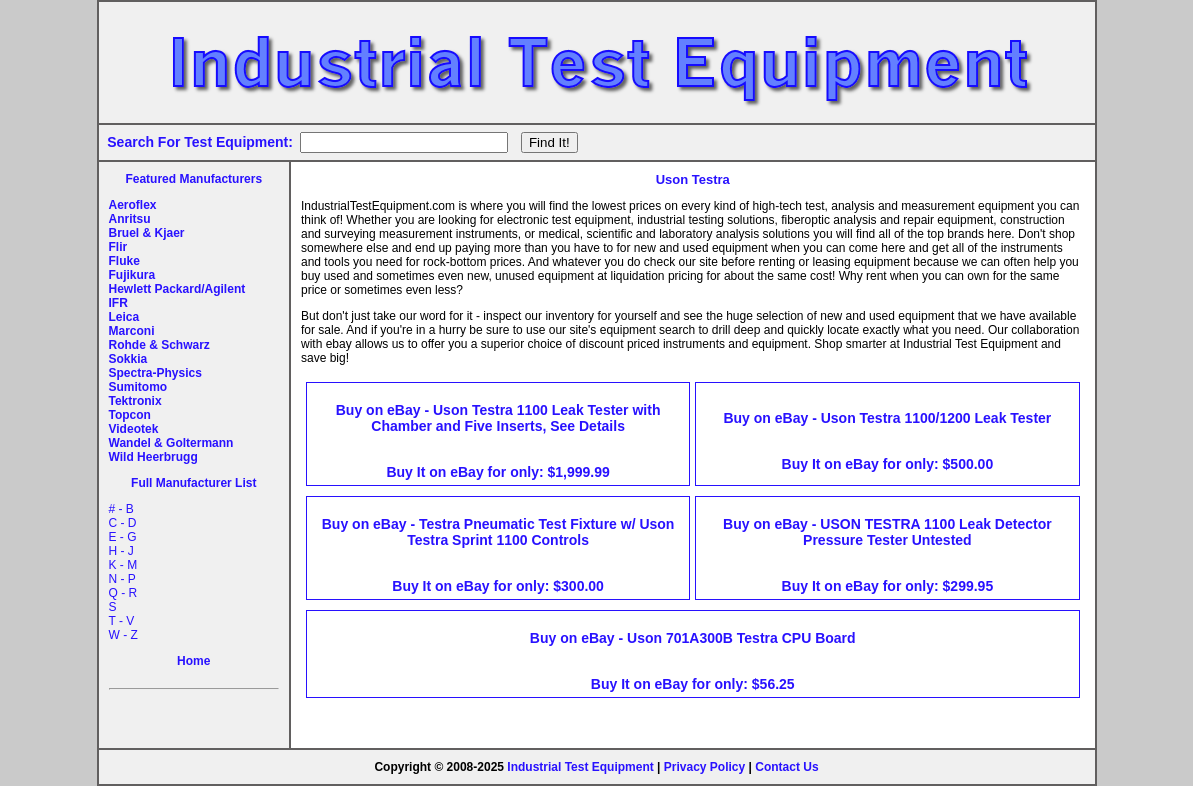 The width and height of the screenshot is (1193, 786). What do you see at coordinates (130, 219) in the screenshot?
I see `Anritsu` at bounding box center [130, 219].